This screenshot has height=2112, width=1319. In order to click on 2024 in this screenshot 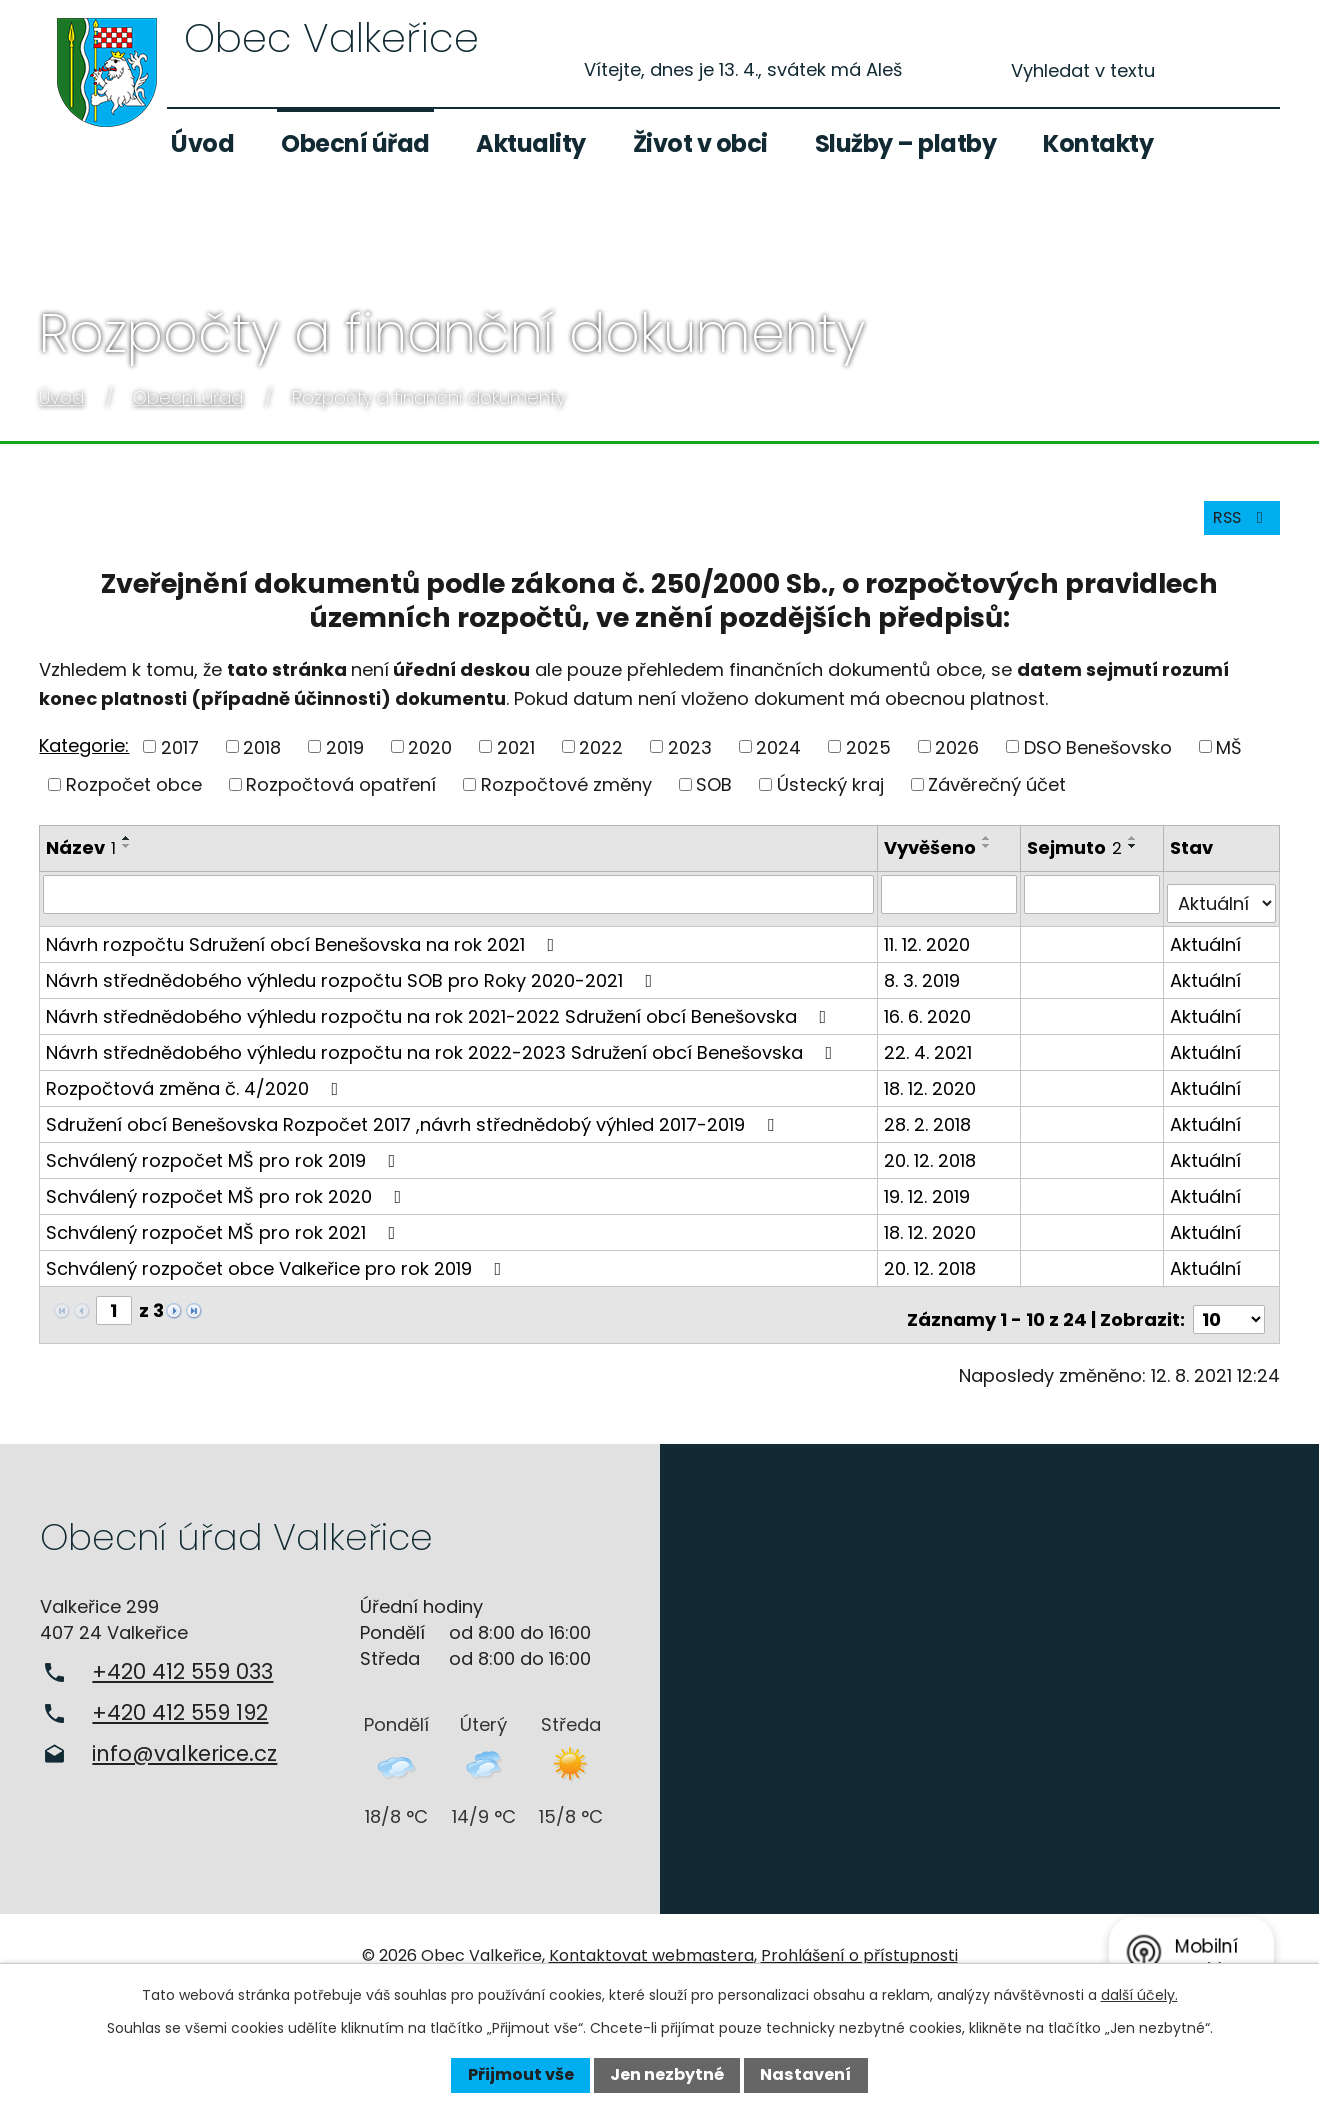, I will do `click(778, 760)`.